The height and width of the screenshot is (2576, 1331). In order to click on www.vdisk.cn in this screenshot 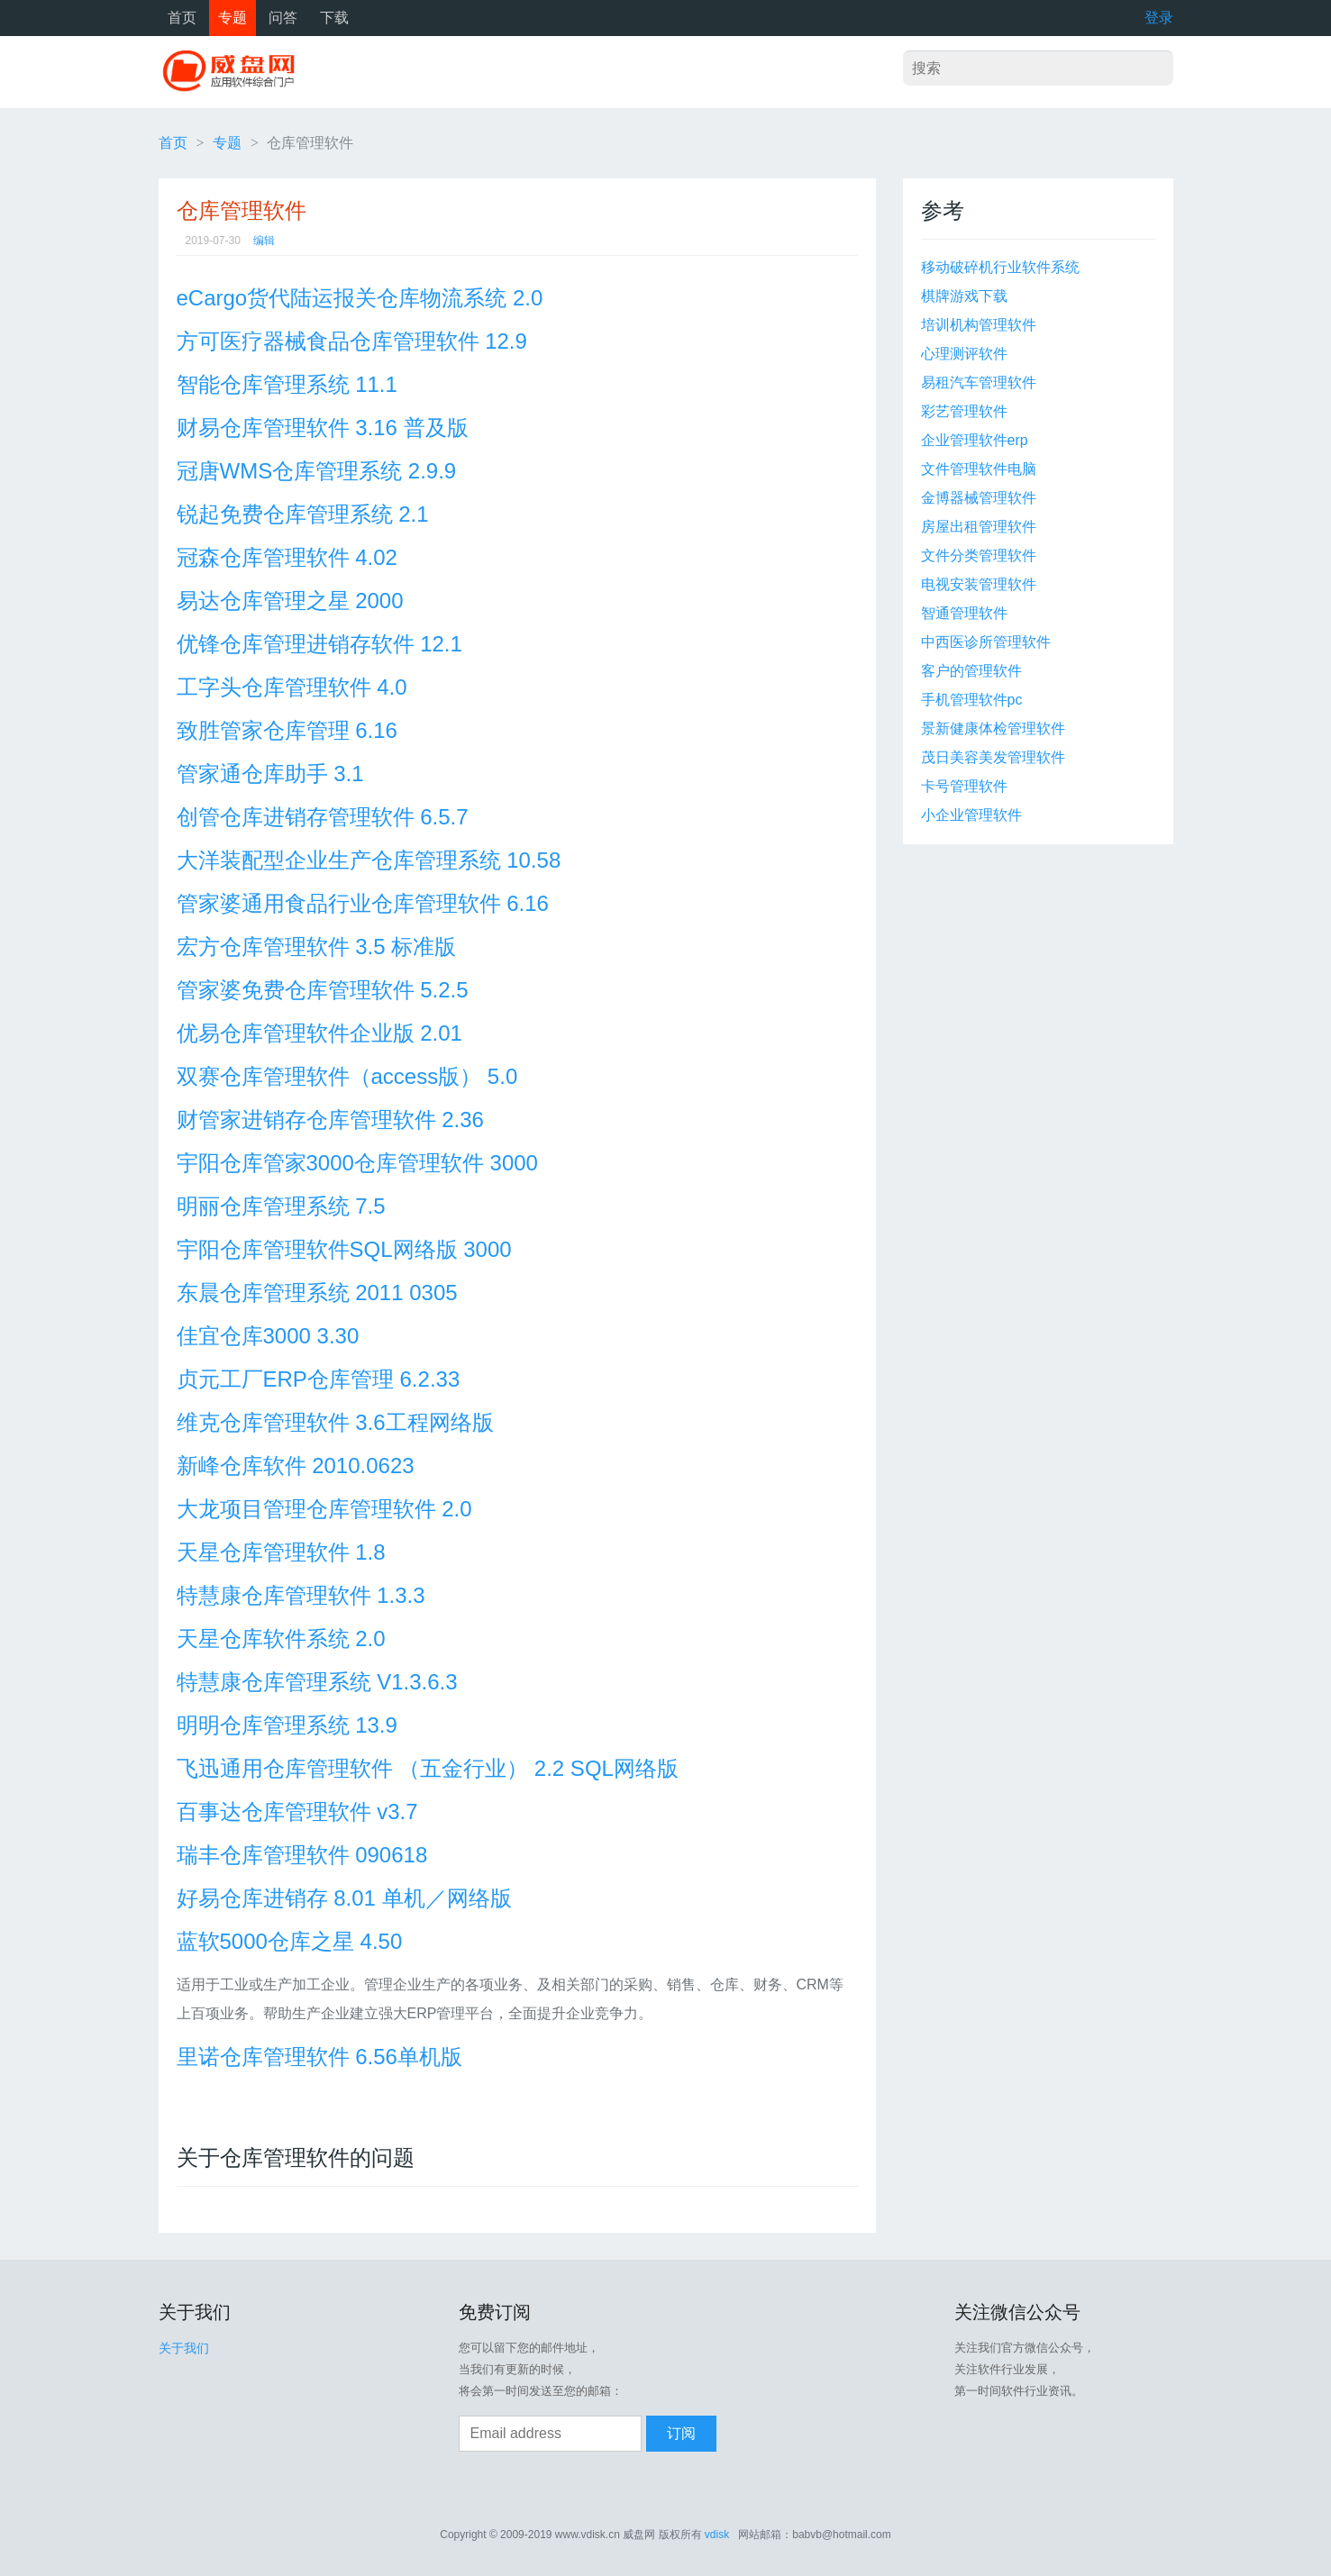, I will do `click(587, 2534)`.